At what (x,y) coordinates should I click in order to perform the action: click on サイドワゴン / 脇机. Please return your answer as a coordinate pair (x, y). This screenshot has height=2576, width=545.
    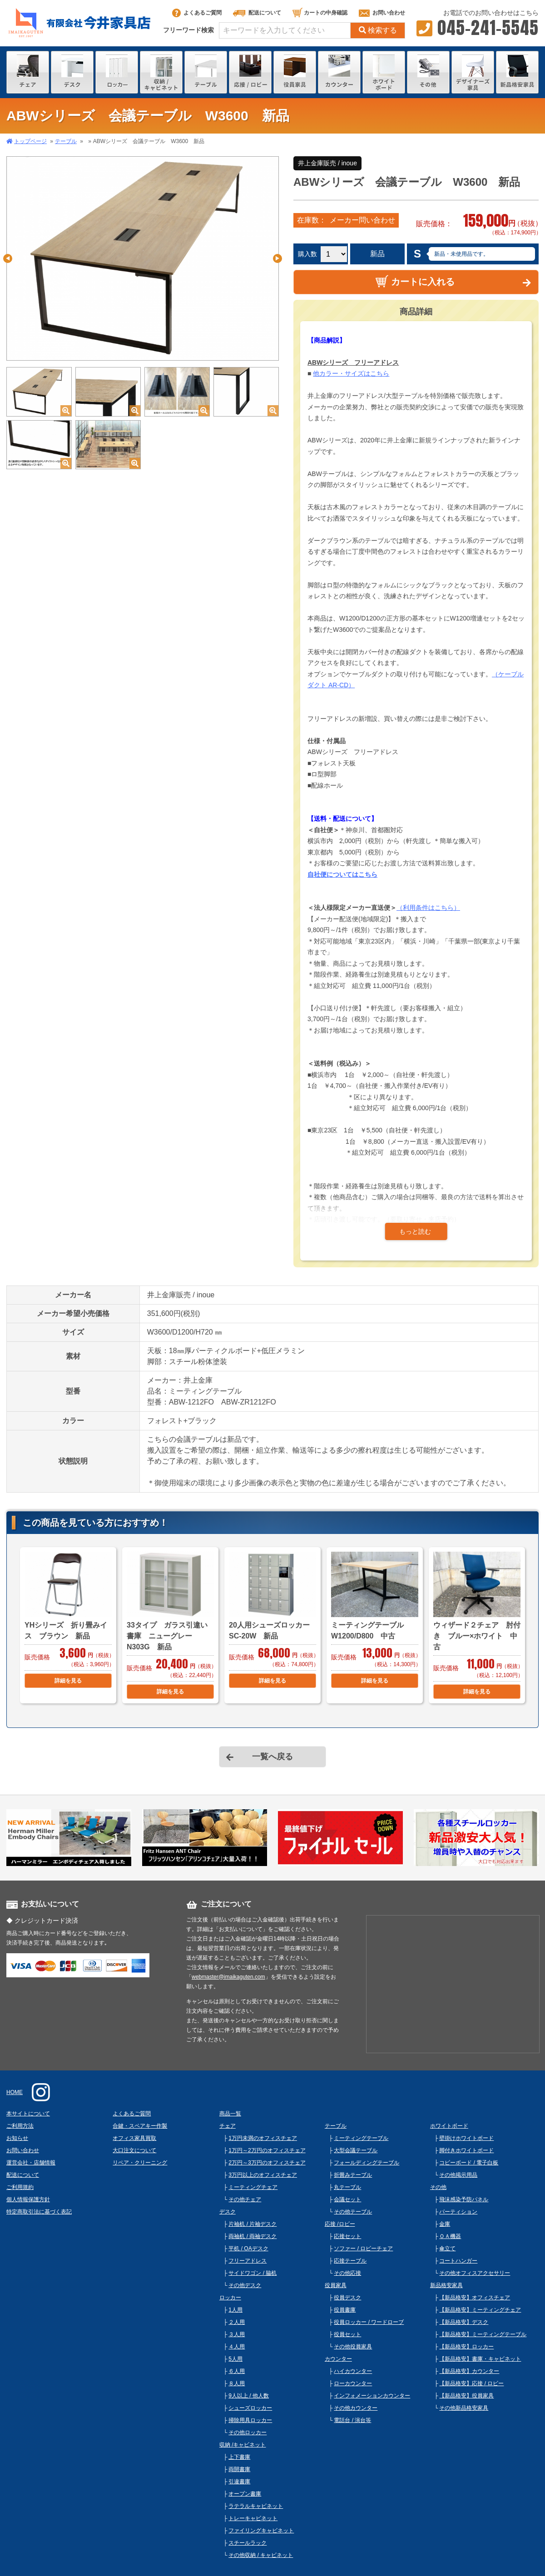
    Looking at the image, I should click on (252, 2273).